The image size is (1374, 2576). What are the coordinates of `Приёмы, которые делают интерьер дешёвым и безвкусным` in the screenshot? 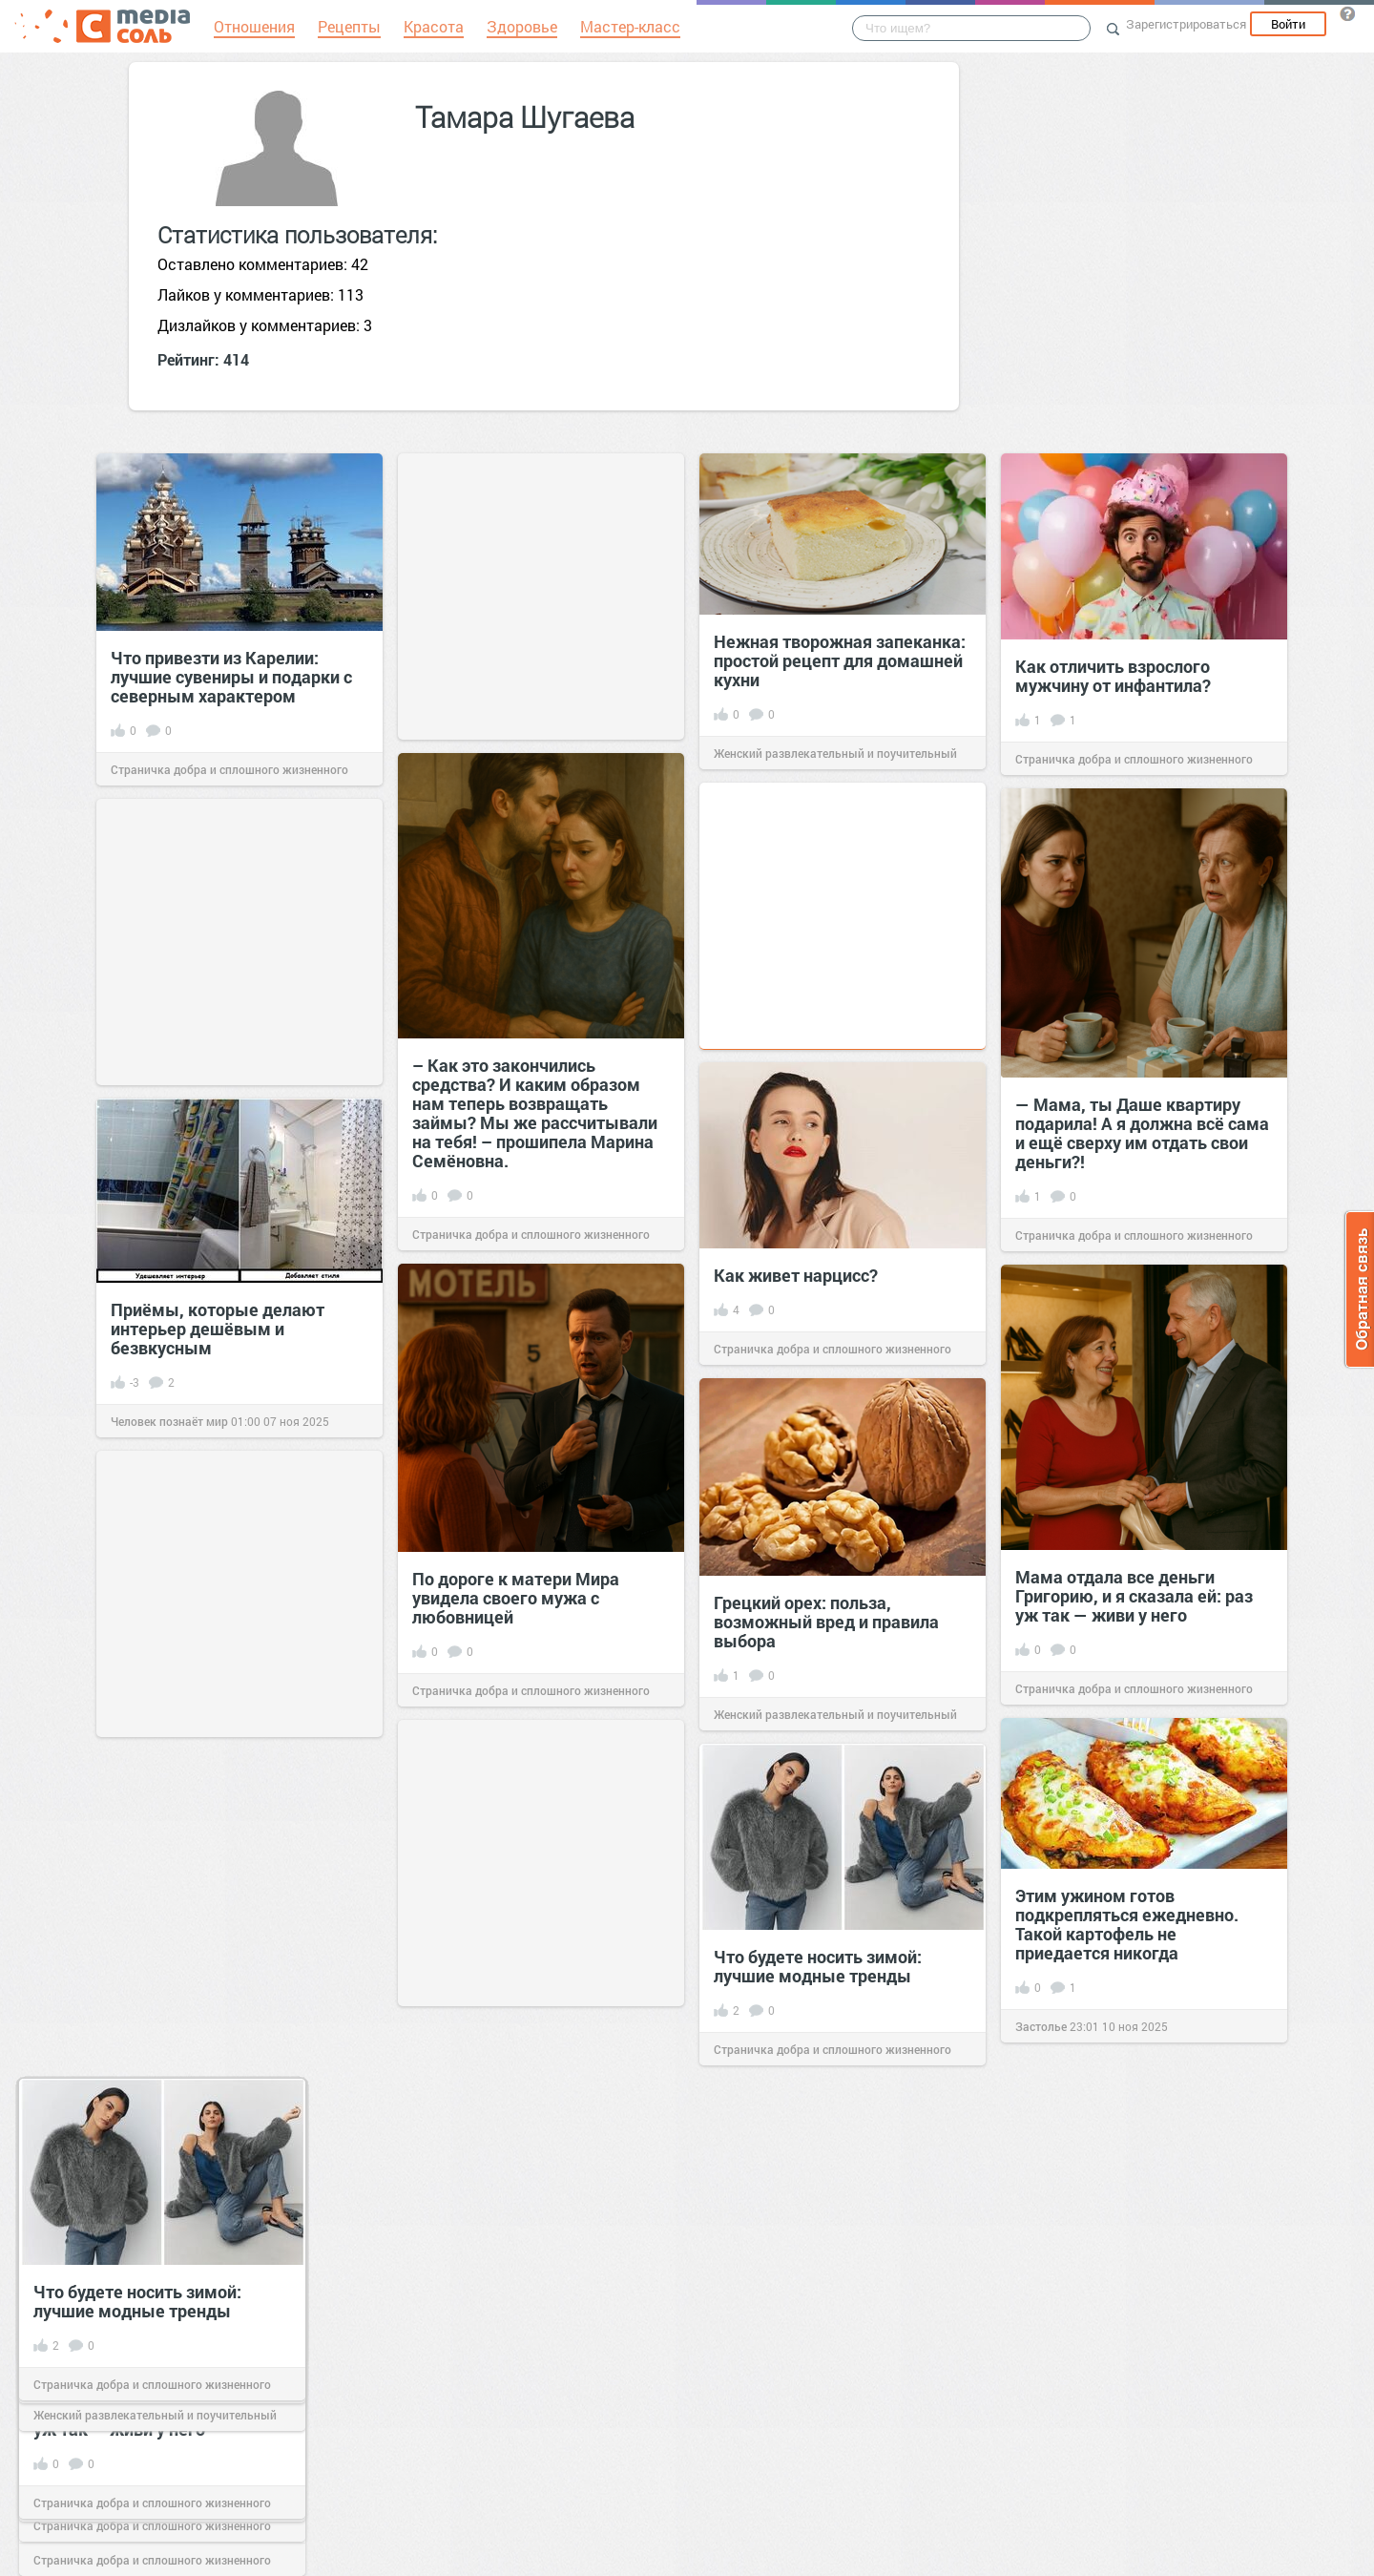 It's located at (217, 1328).